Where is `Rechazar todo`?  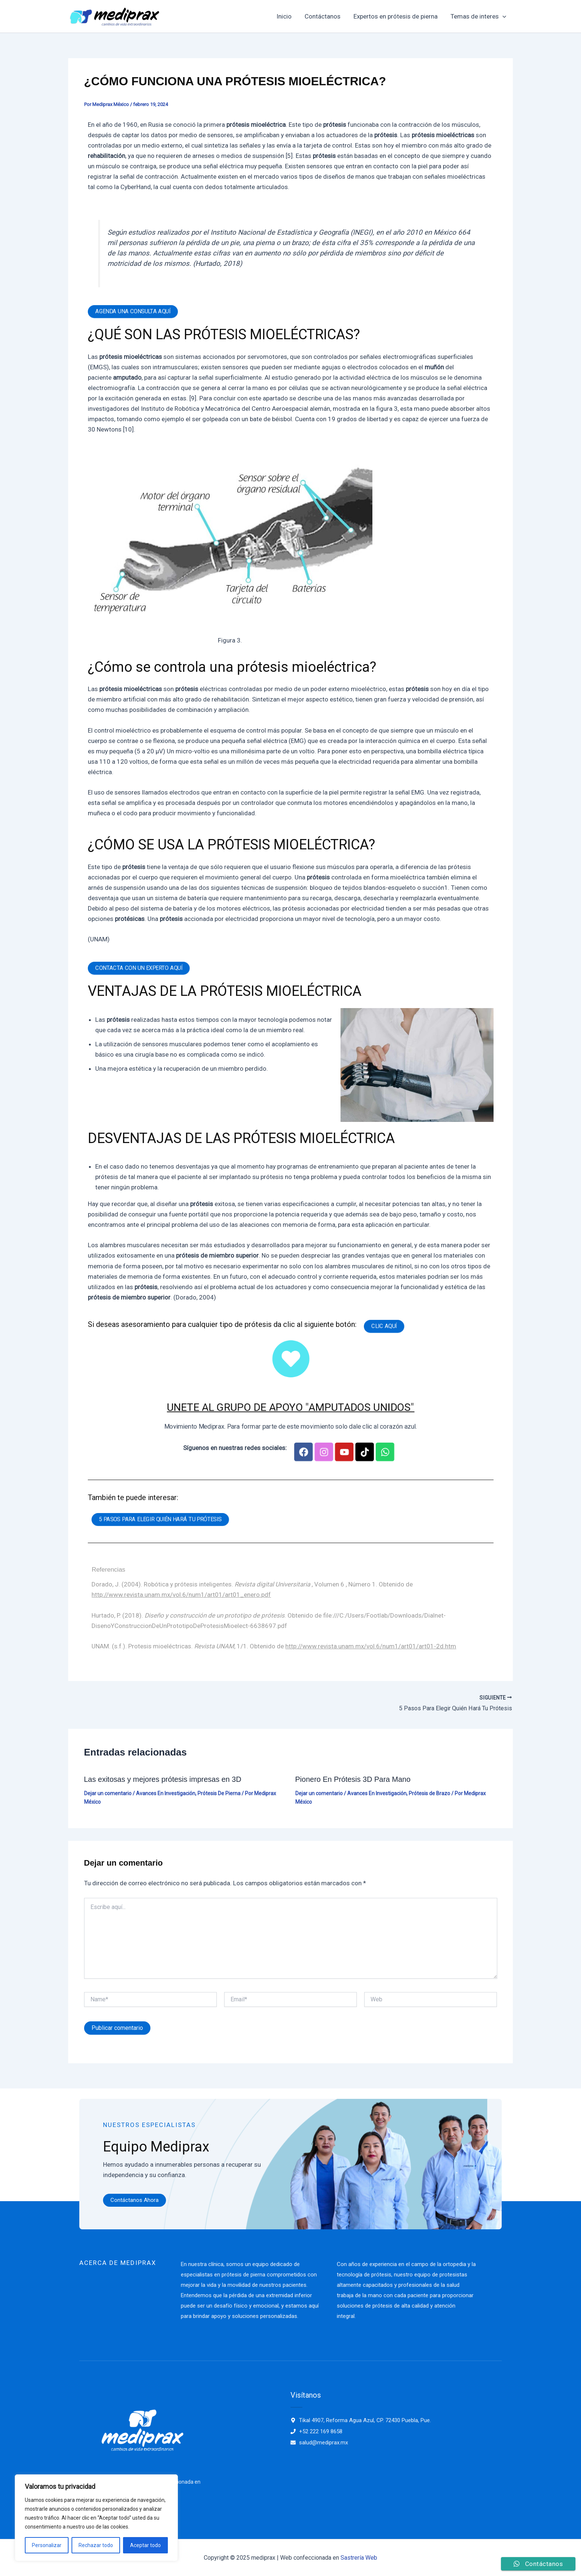 Rechazar todo is located at coordinates (96, 2545).